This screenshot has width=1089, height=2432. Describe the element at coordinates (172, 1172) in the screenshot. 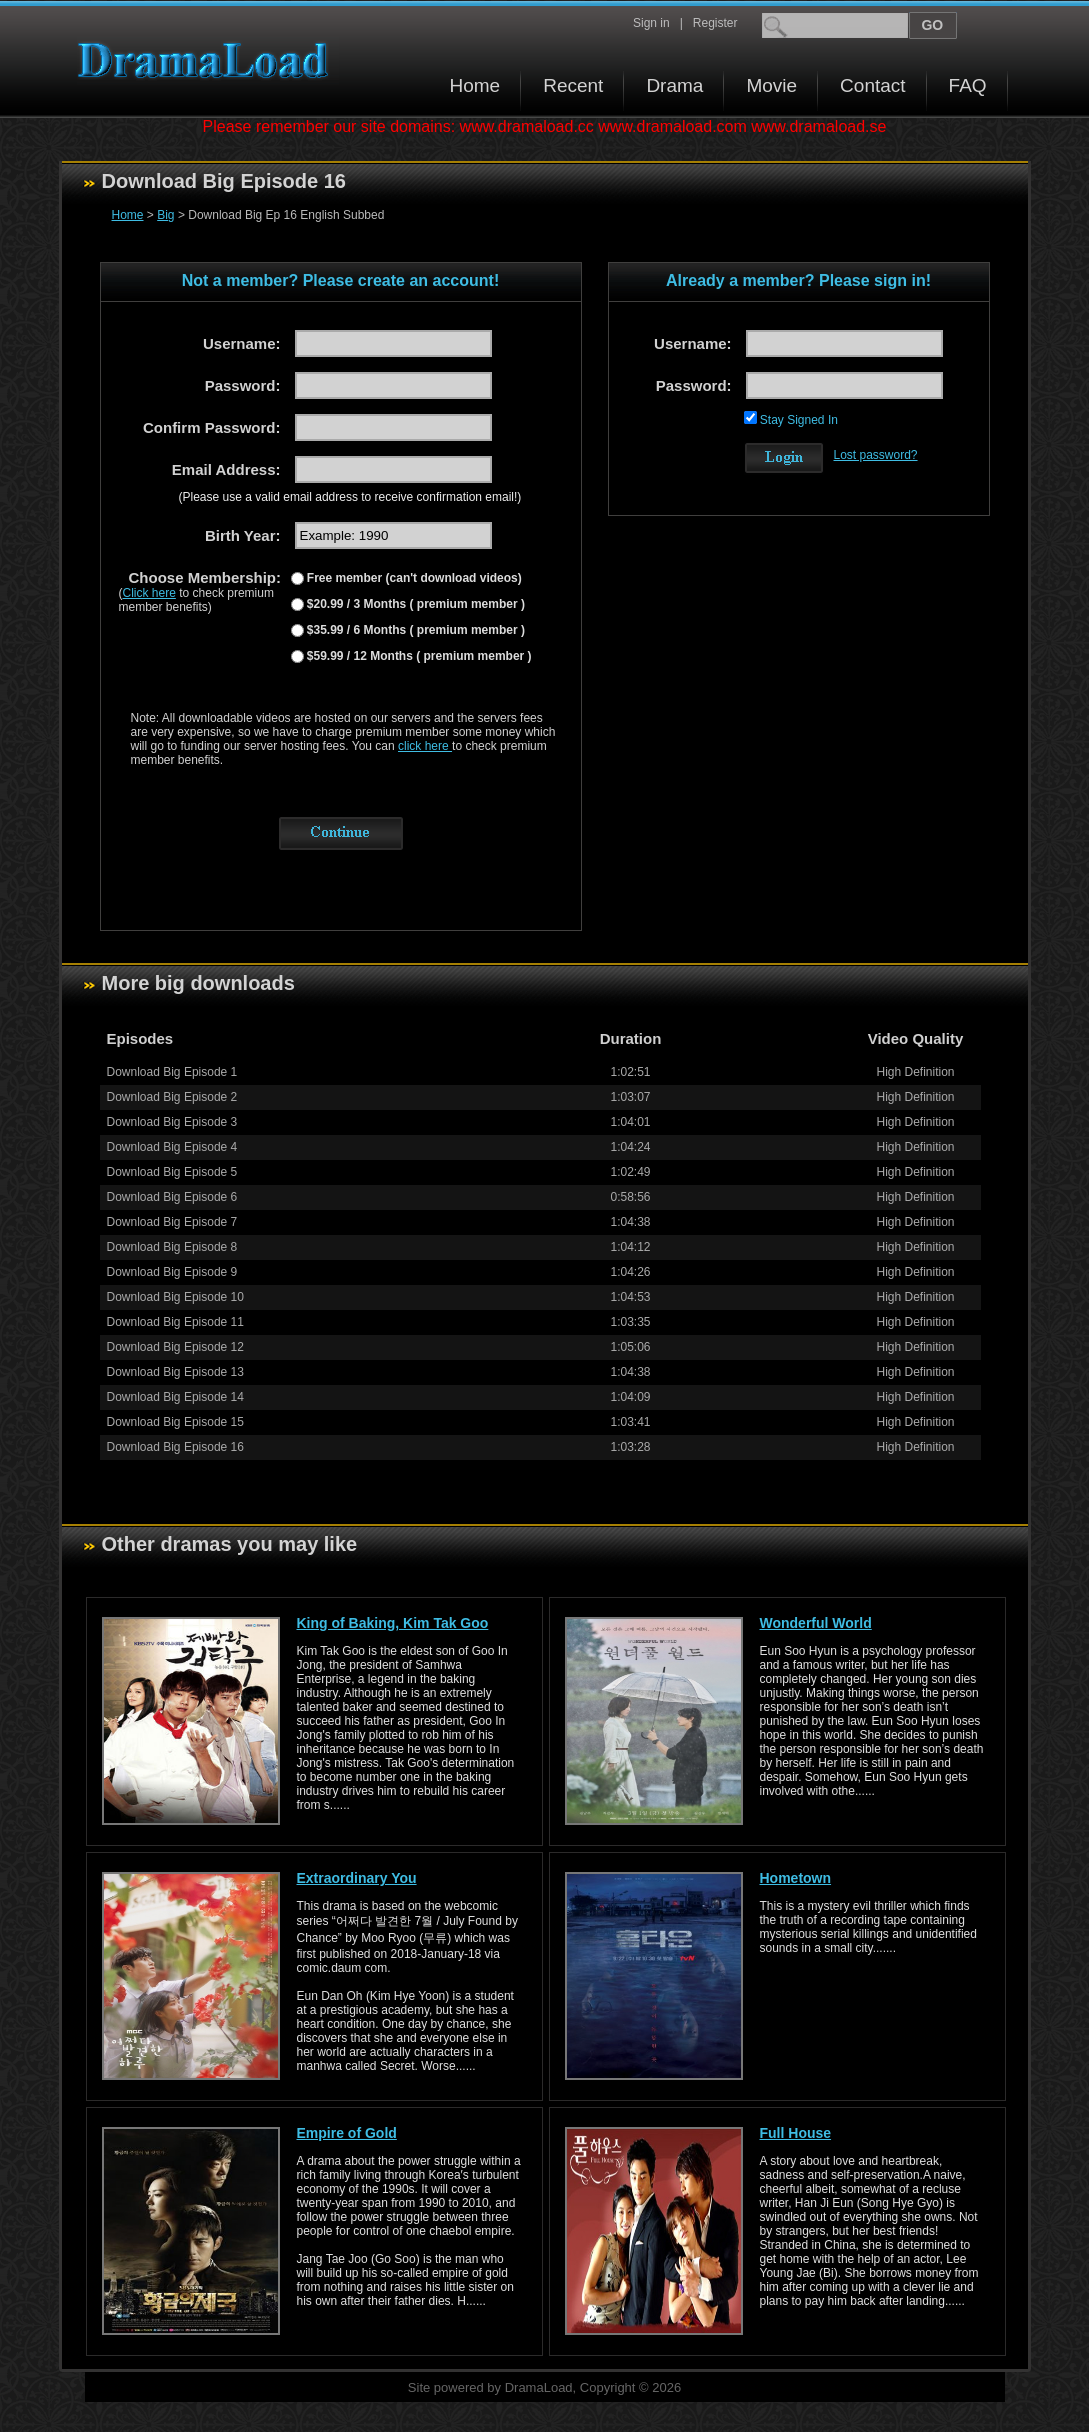

I see `Download Big Episode 5` at that location.